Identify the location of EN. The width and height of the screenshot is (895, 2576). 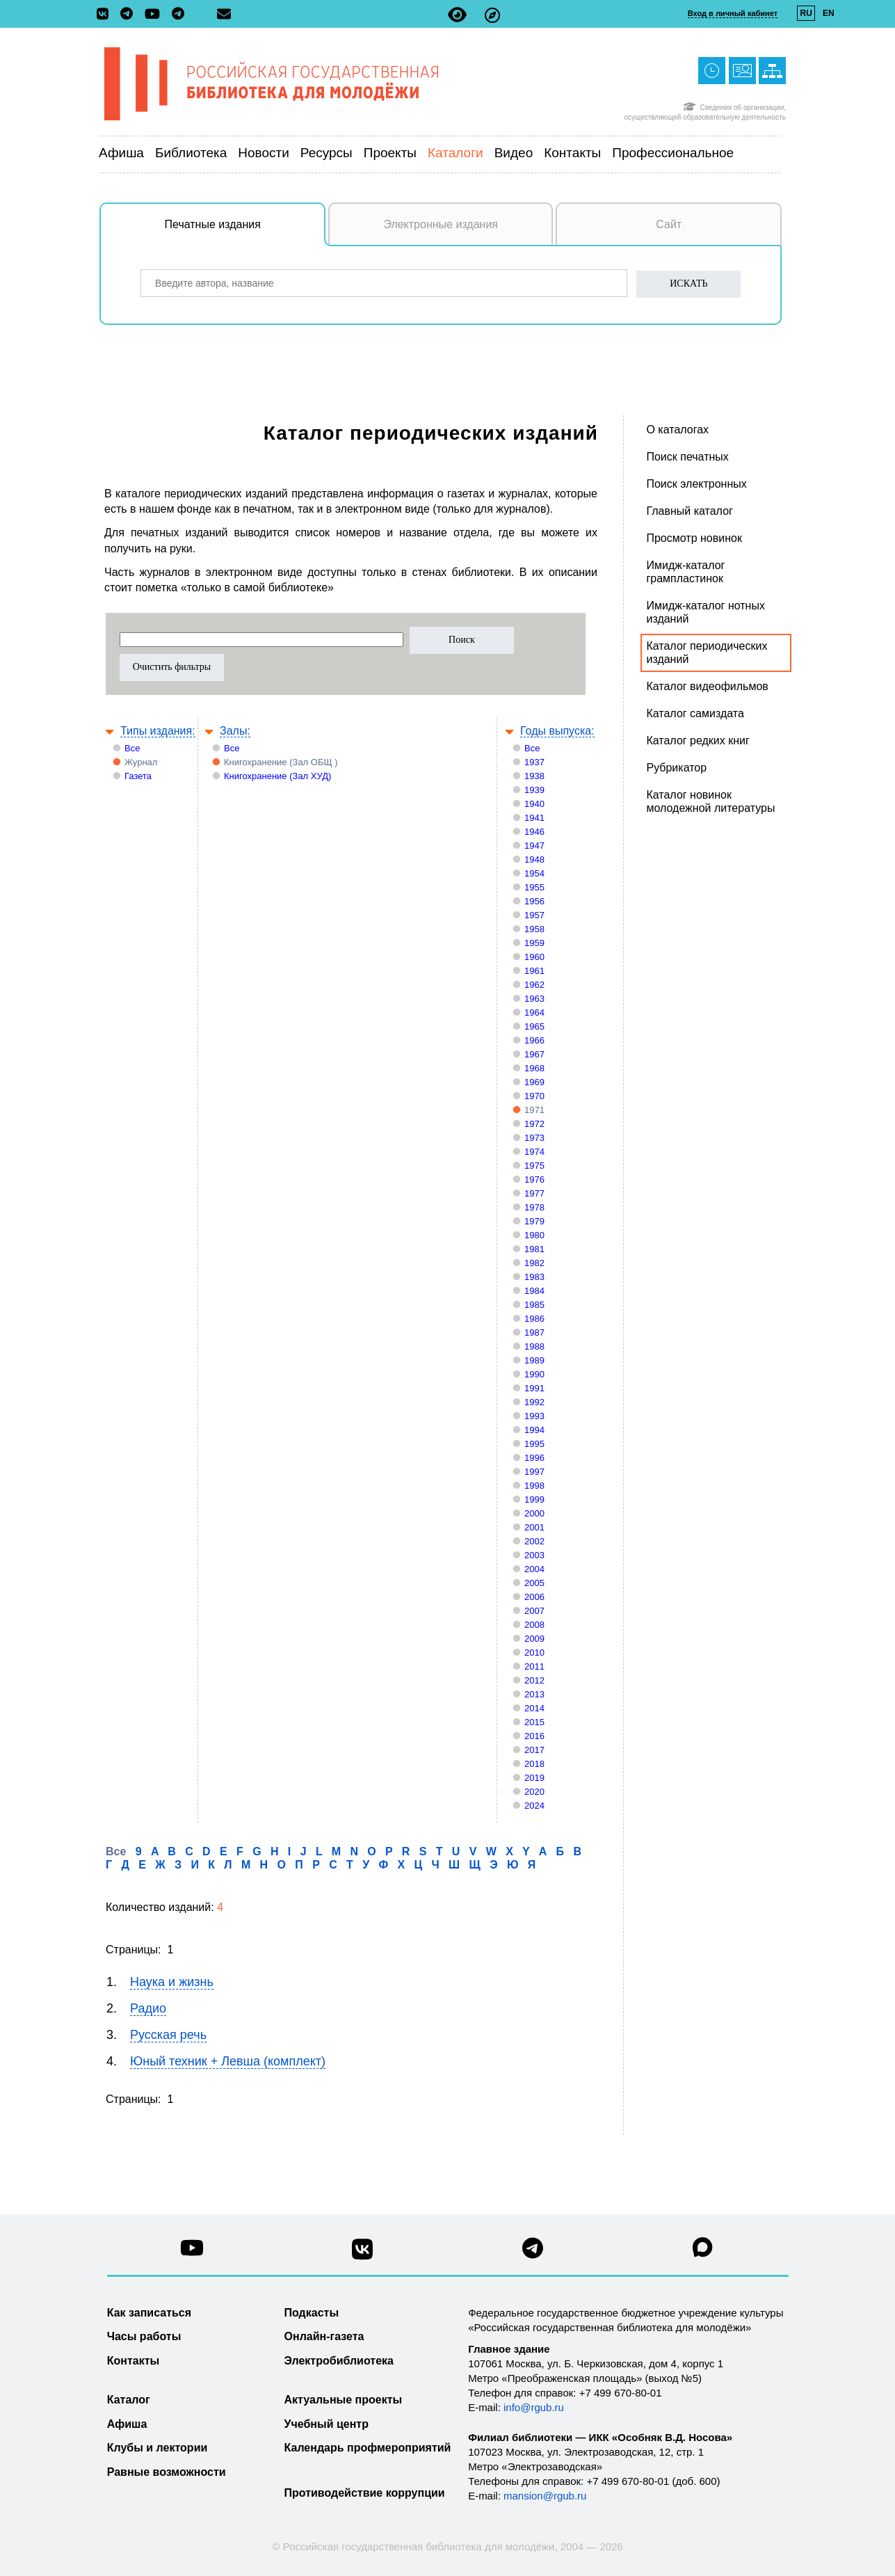
(828, 13).